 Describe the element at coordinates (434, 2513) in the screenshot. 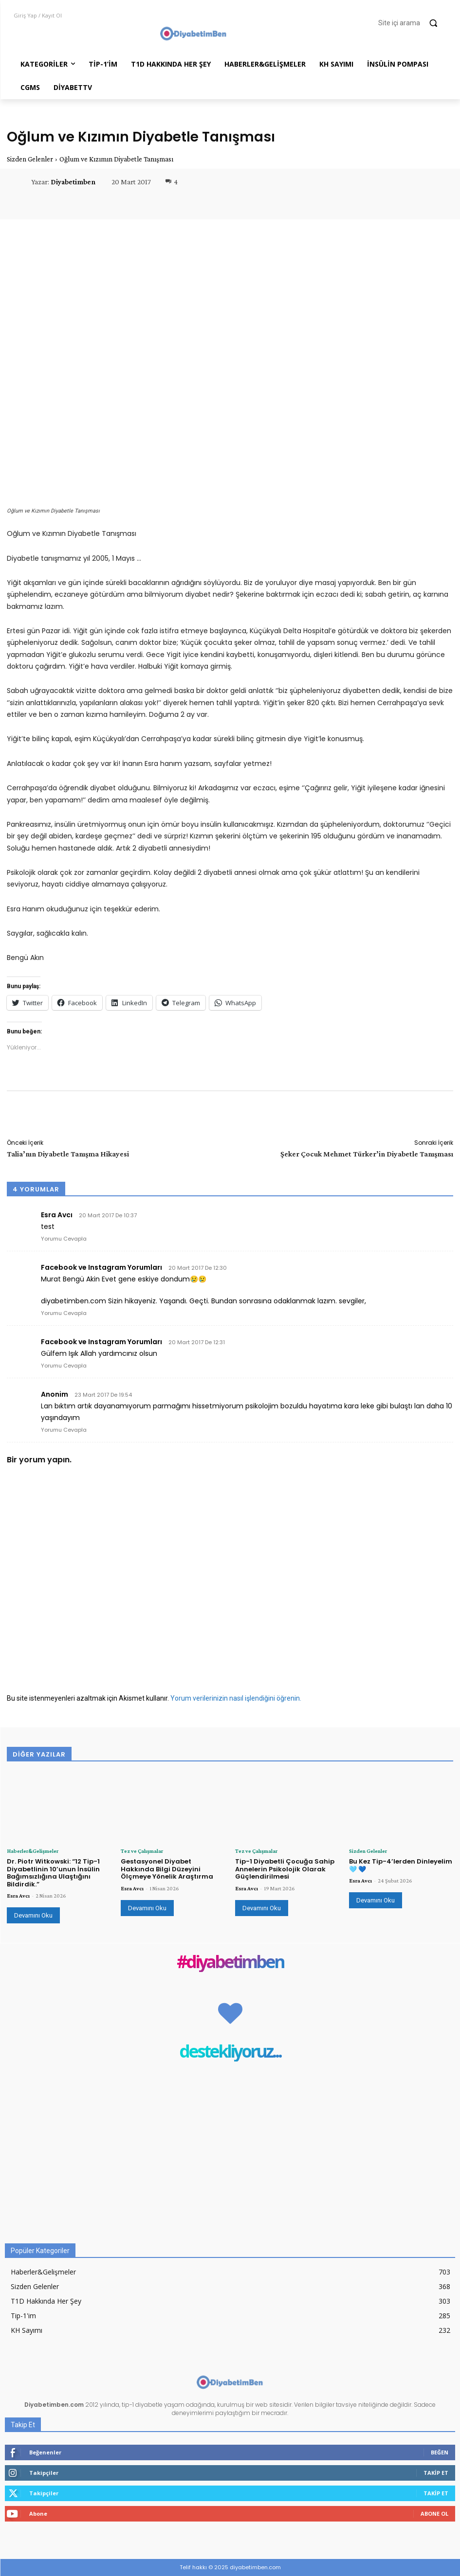

I see `Abone Ol` at that location.